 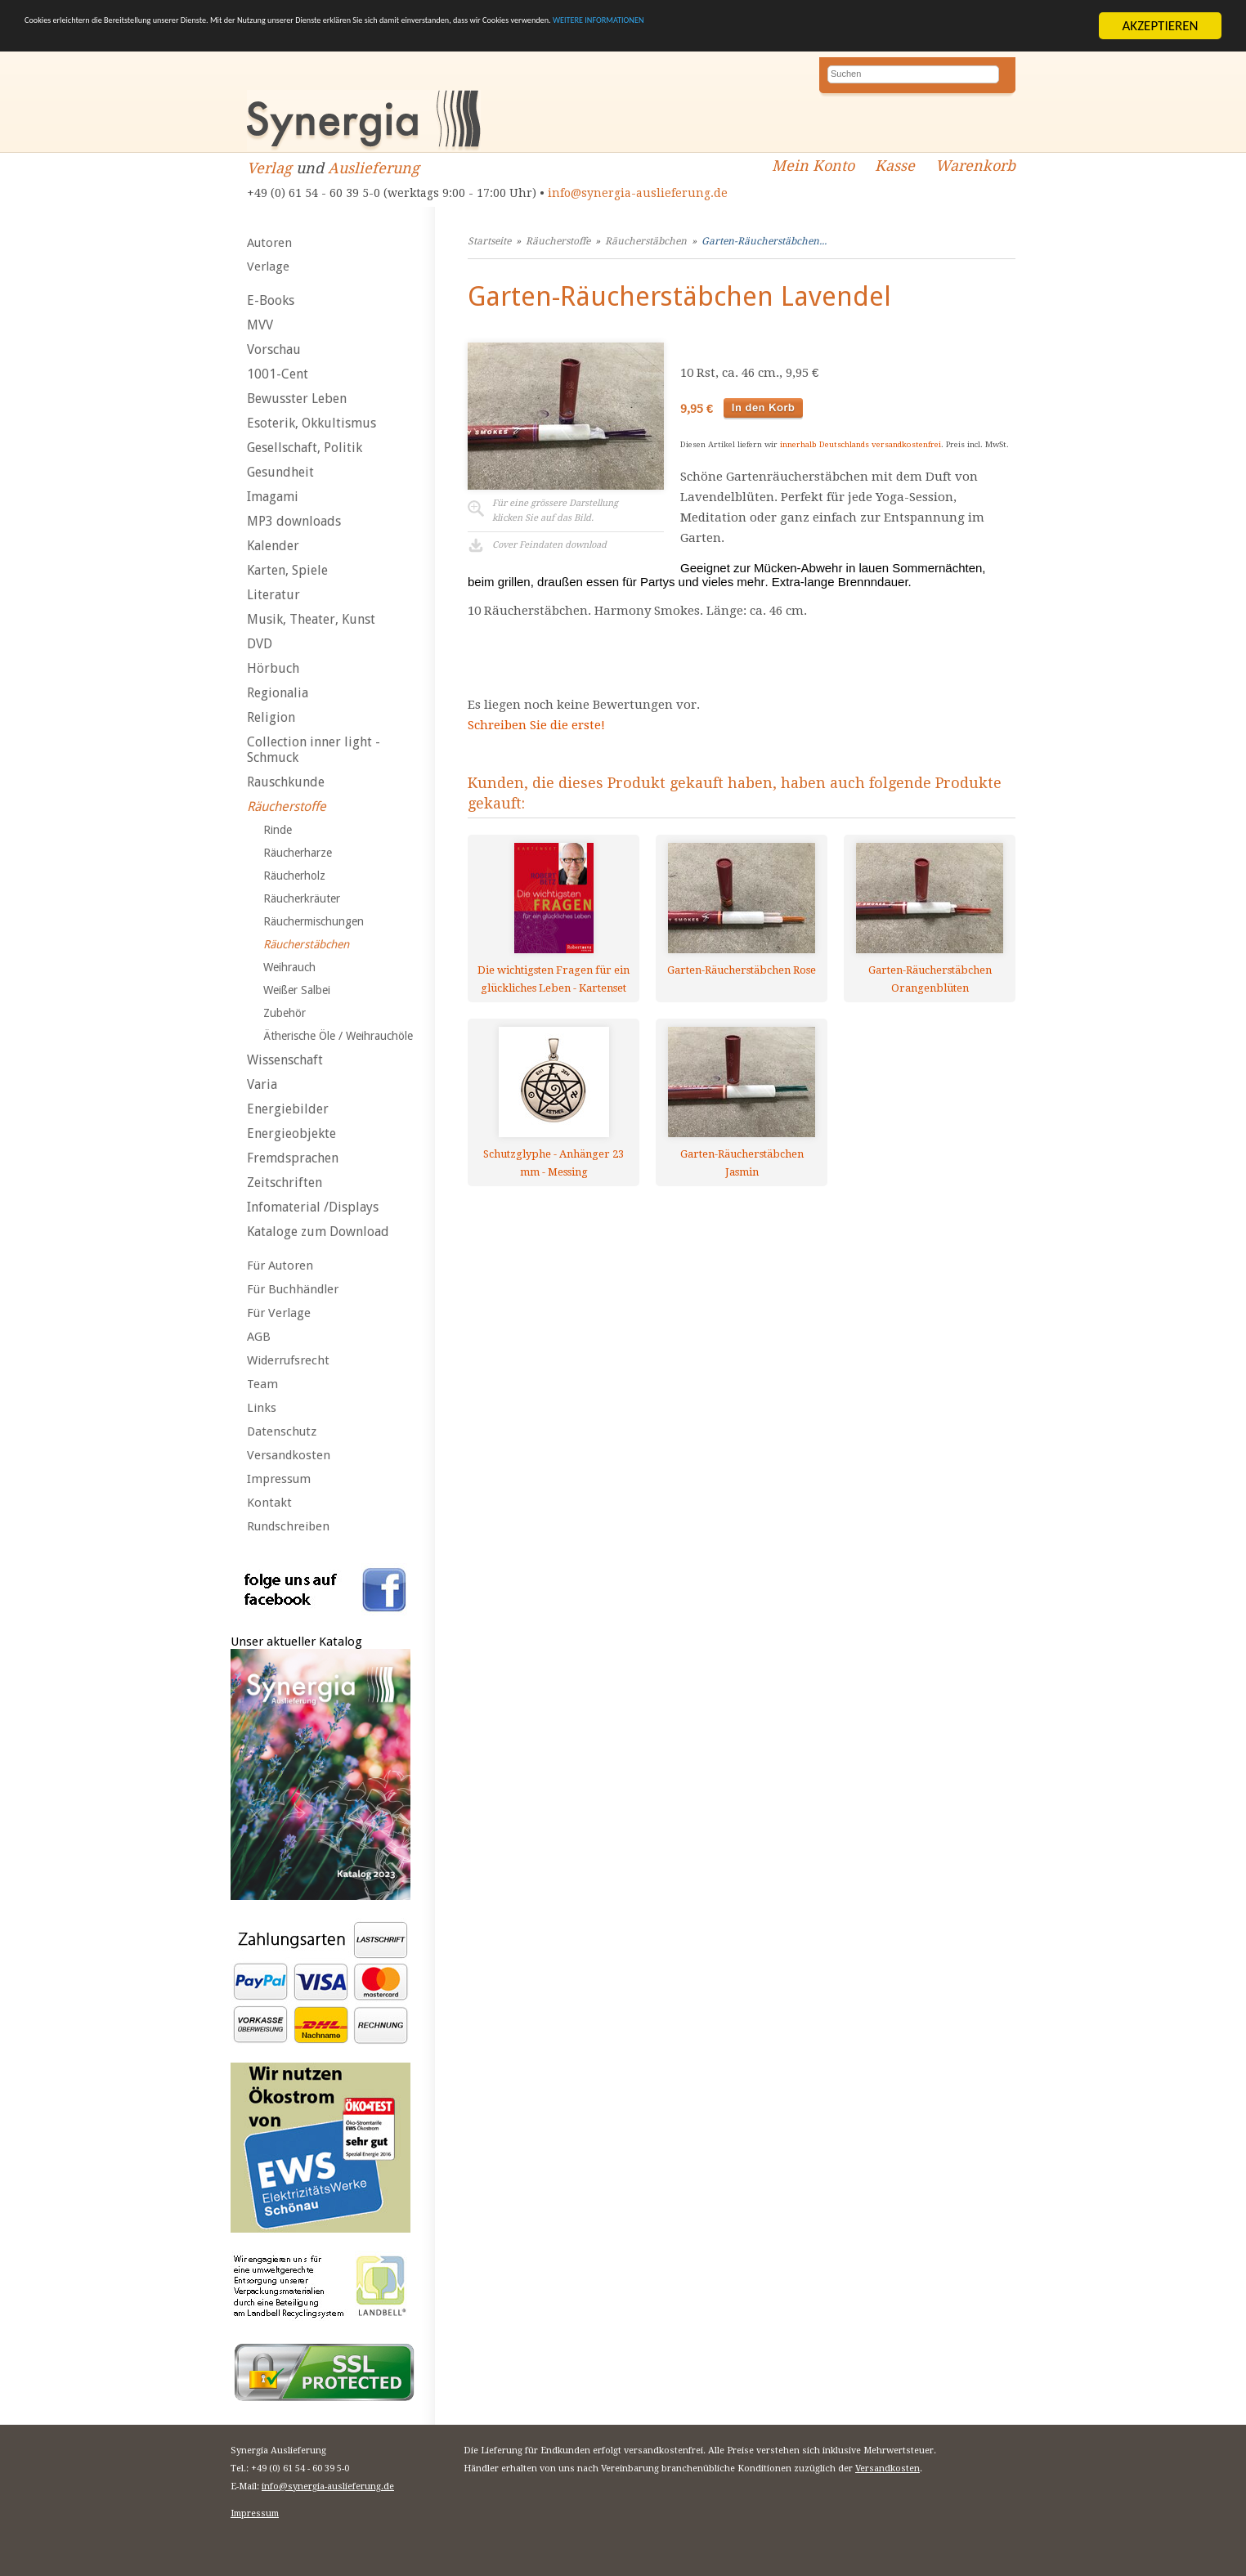 What do you see at coordinates (272, 496) in the screenshot?
I see `Imagami` at bounding box center [272, 496].